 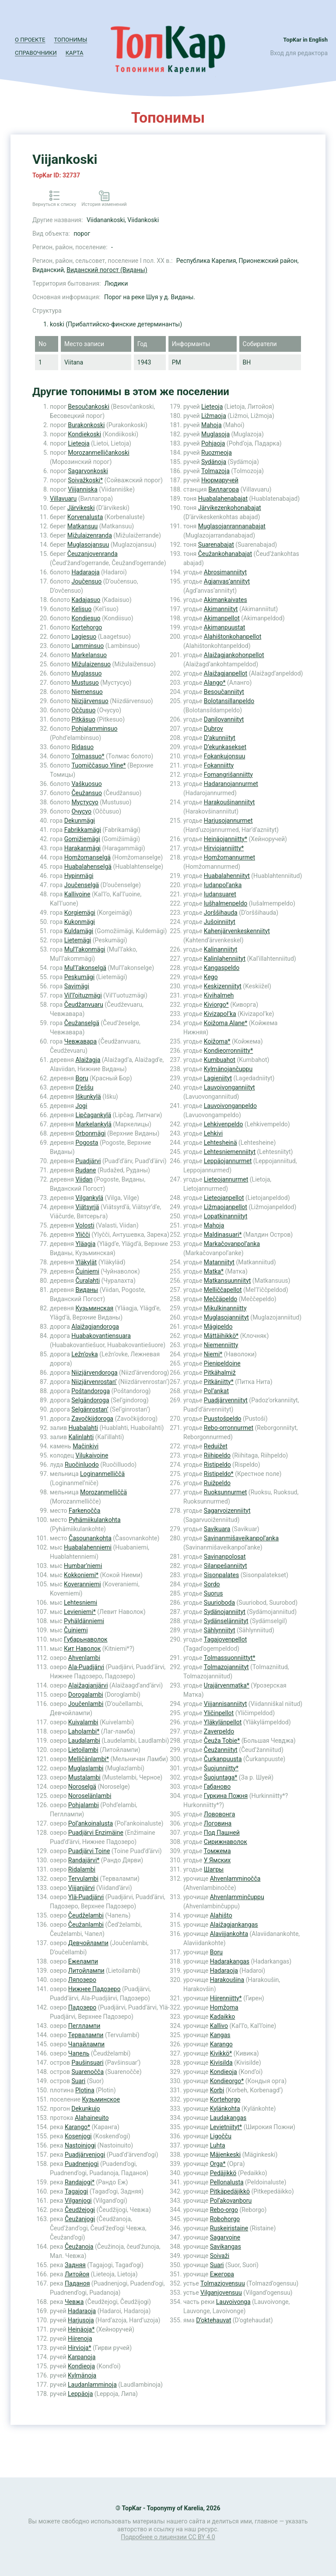 What do you see at coordinates (77, 2126) in the screenshot?
I see `Karango*` at bounding box center [77, 2126].